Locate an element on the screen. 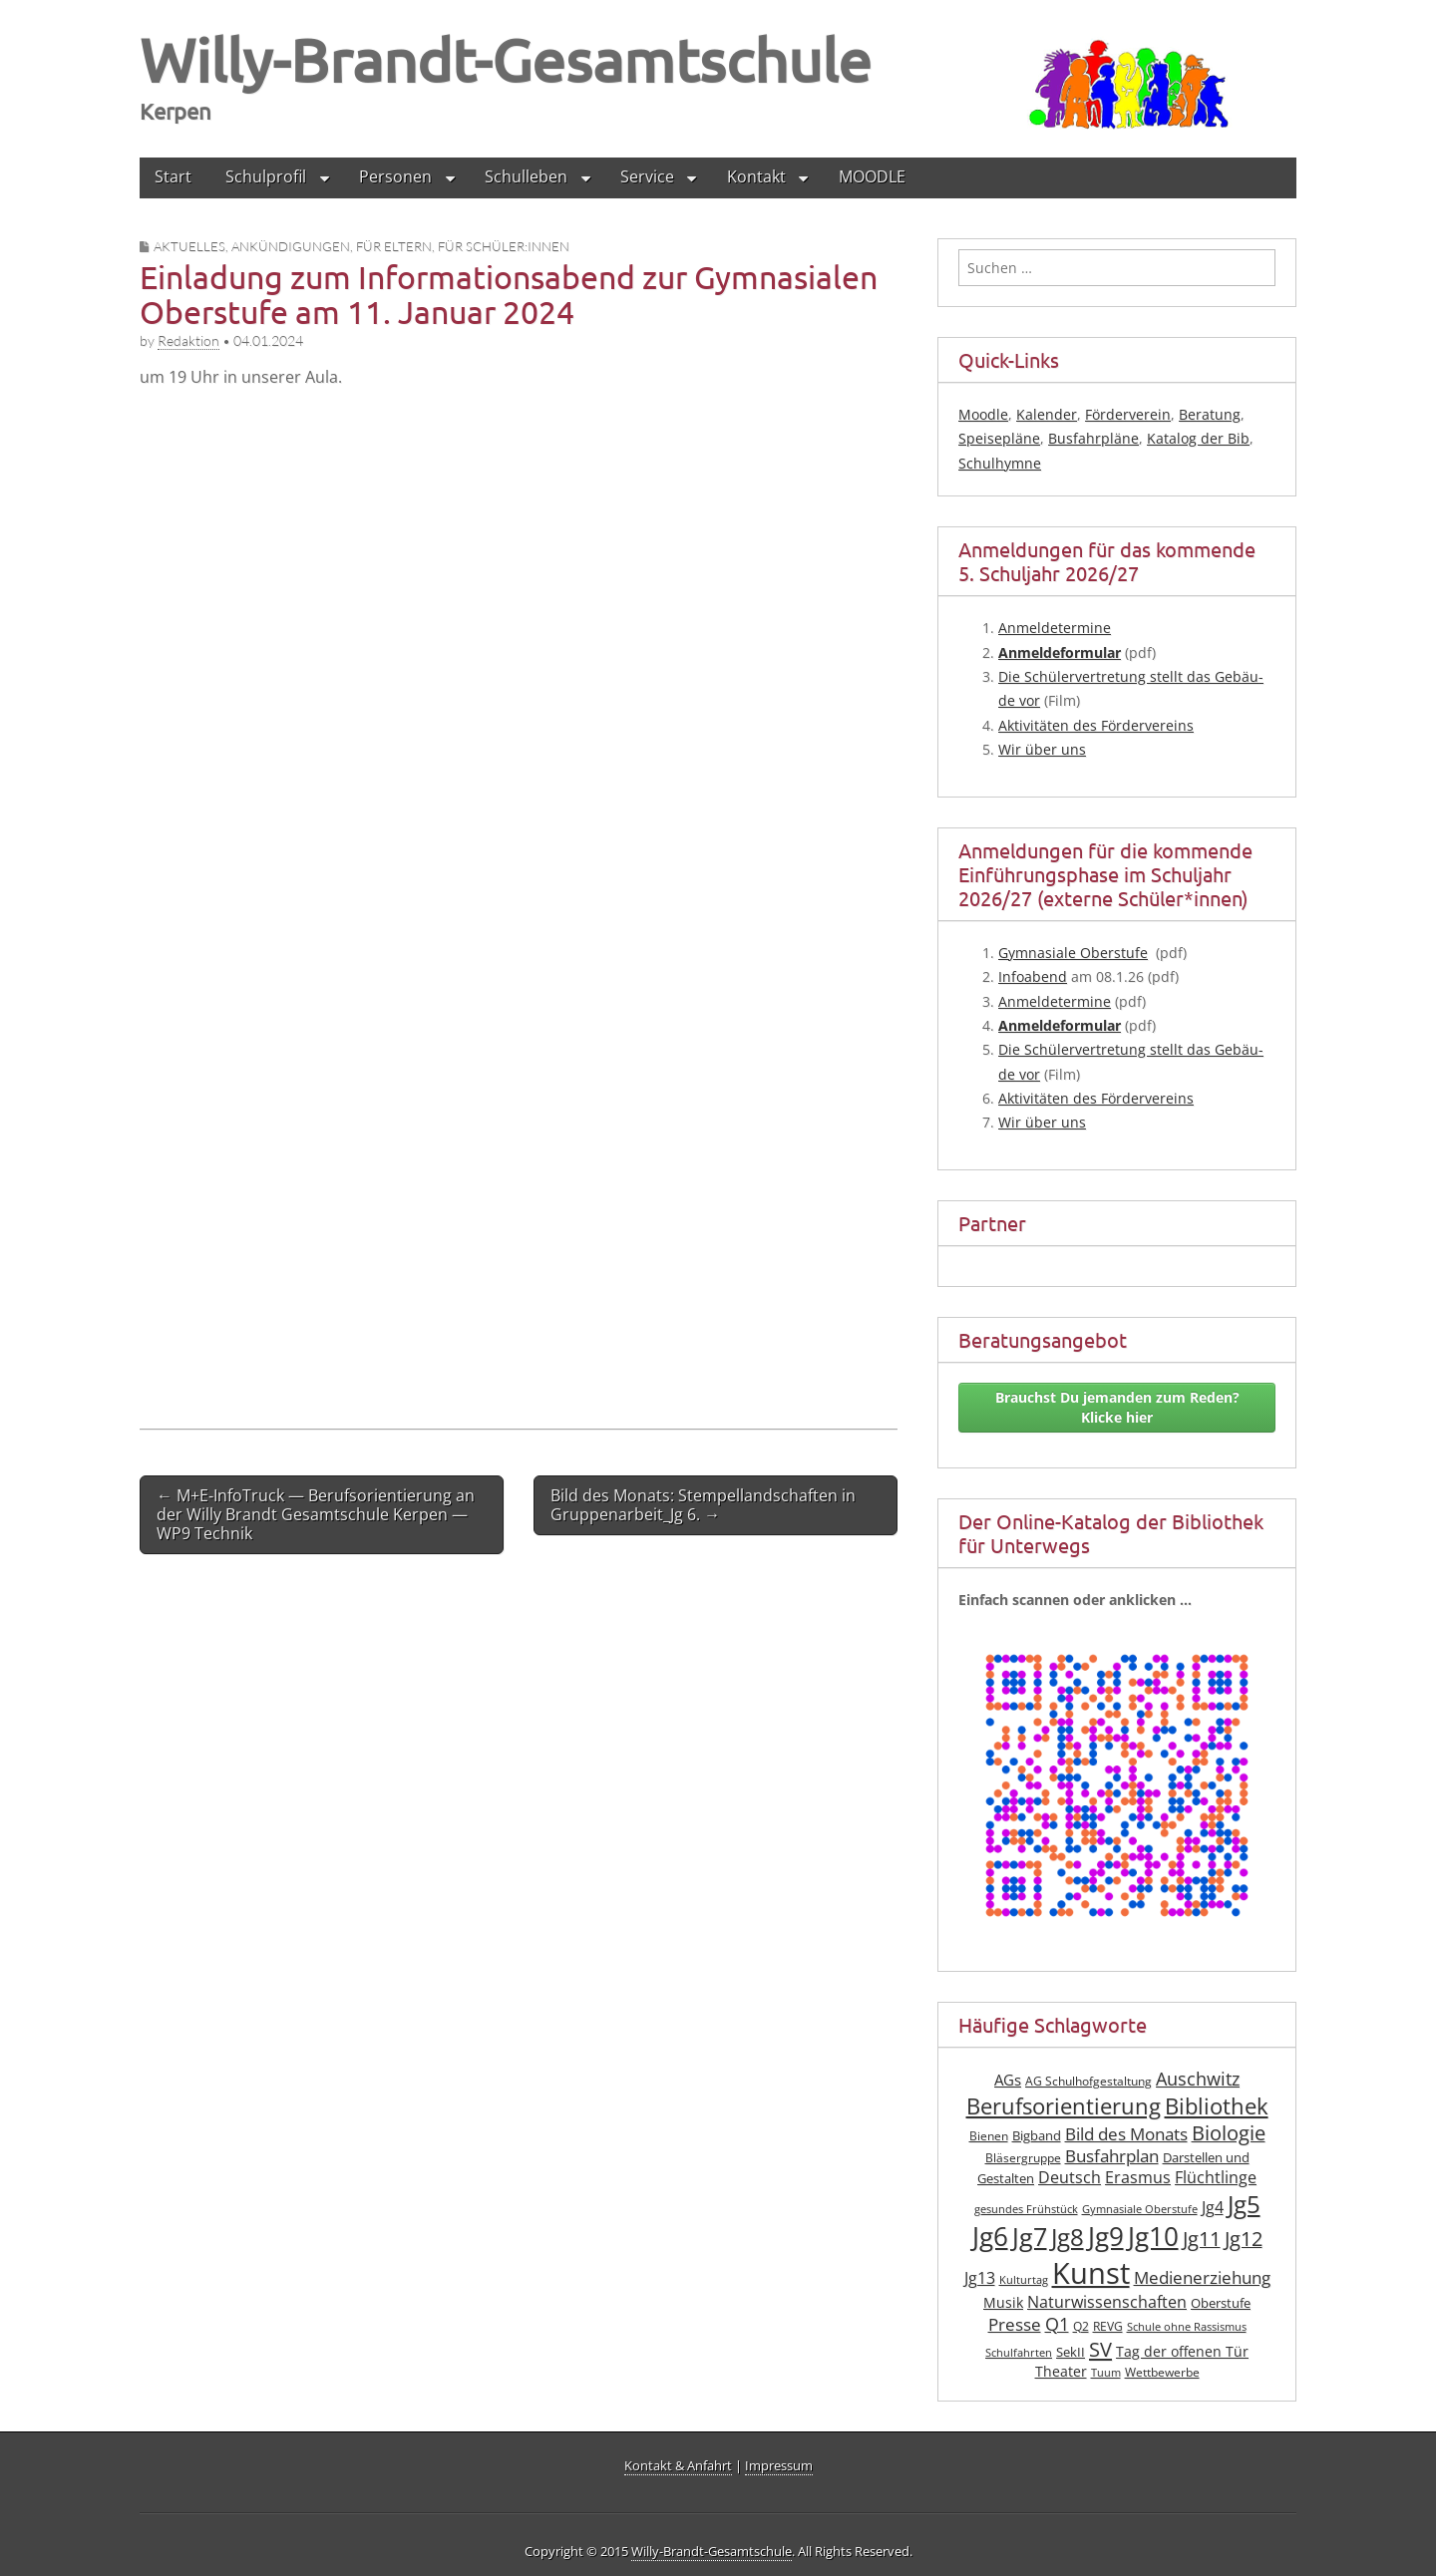 This screenshot has width=1436, height=2576. Tag der offenen Tür [Tag der offenen Tür (10 Einträge)] is located at coordinates (1182, 2351).